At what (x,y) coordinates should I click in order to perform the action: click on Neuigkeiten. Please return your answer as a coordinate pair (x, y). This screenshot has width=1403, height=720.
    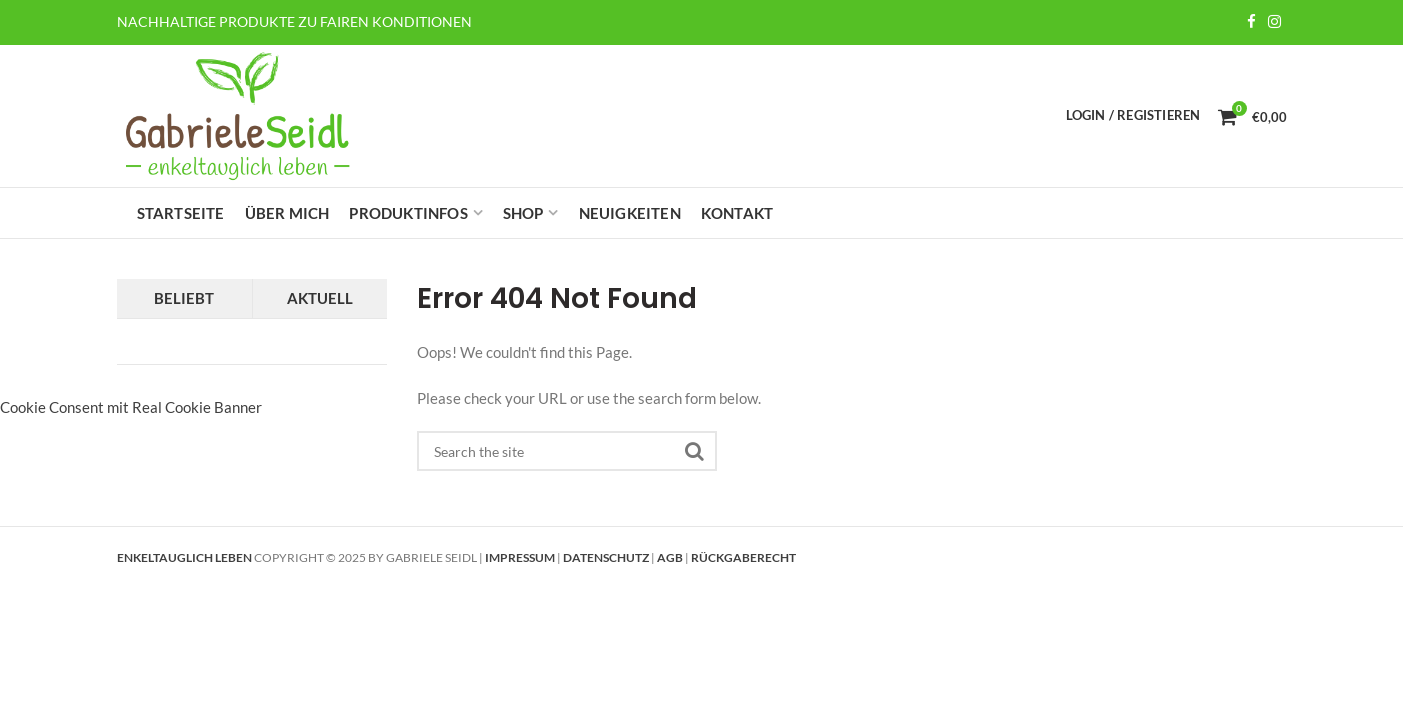
    Looking at the image, I should click on (630, 213).